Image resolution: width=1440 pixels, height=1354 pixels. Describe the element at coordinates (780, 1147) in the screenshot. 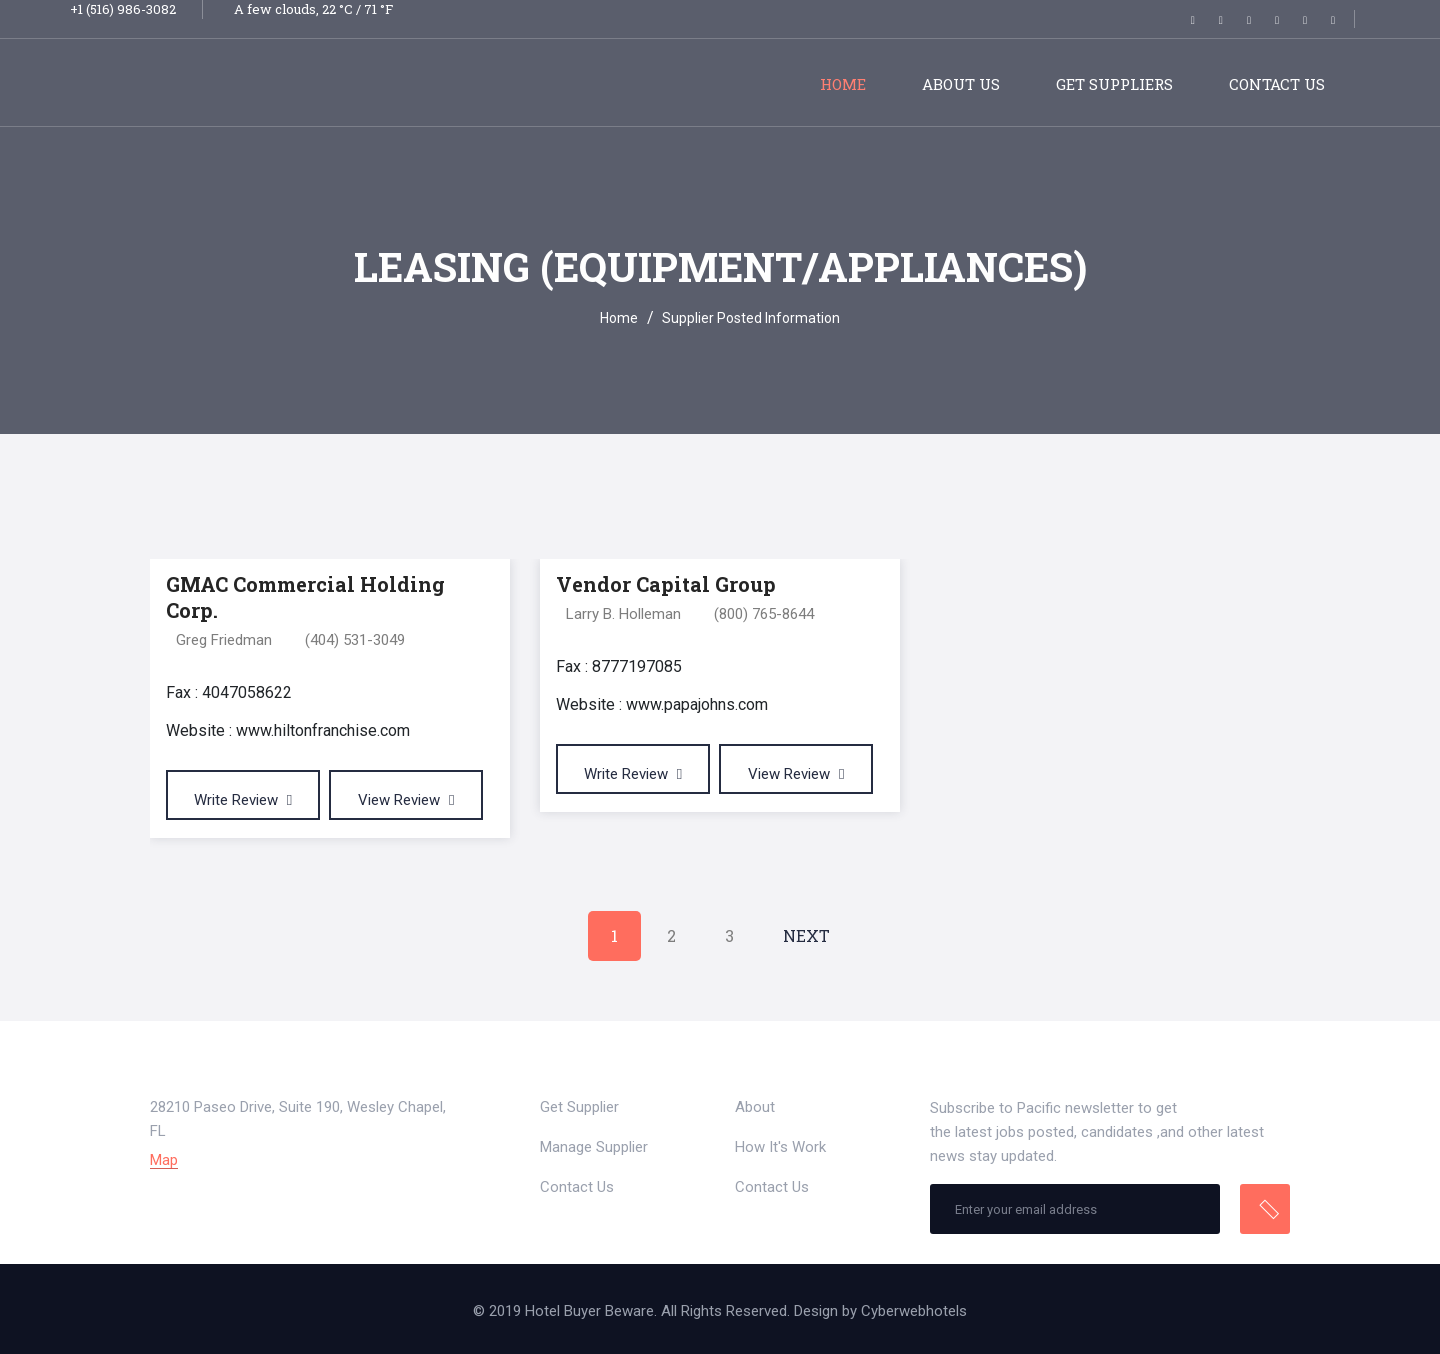

I see `How It's Work` at that location.